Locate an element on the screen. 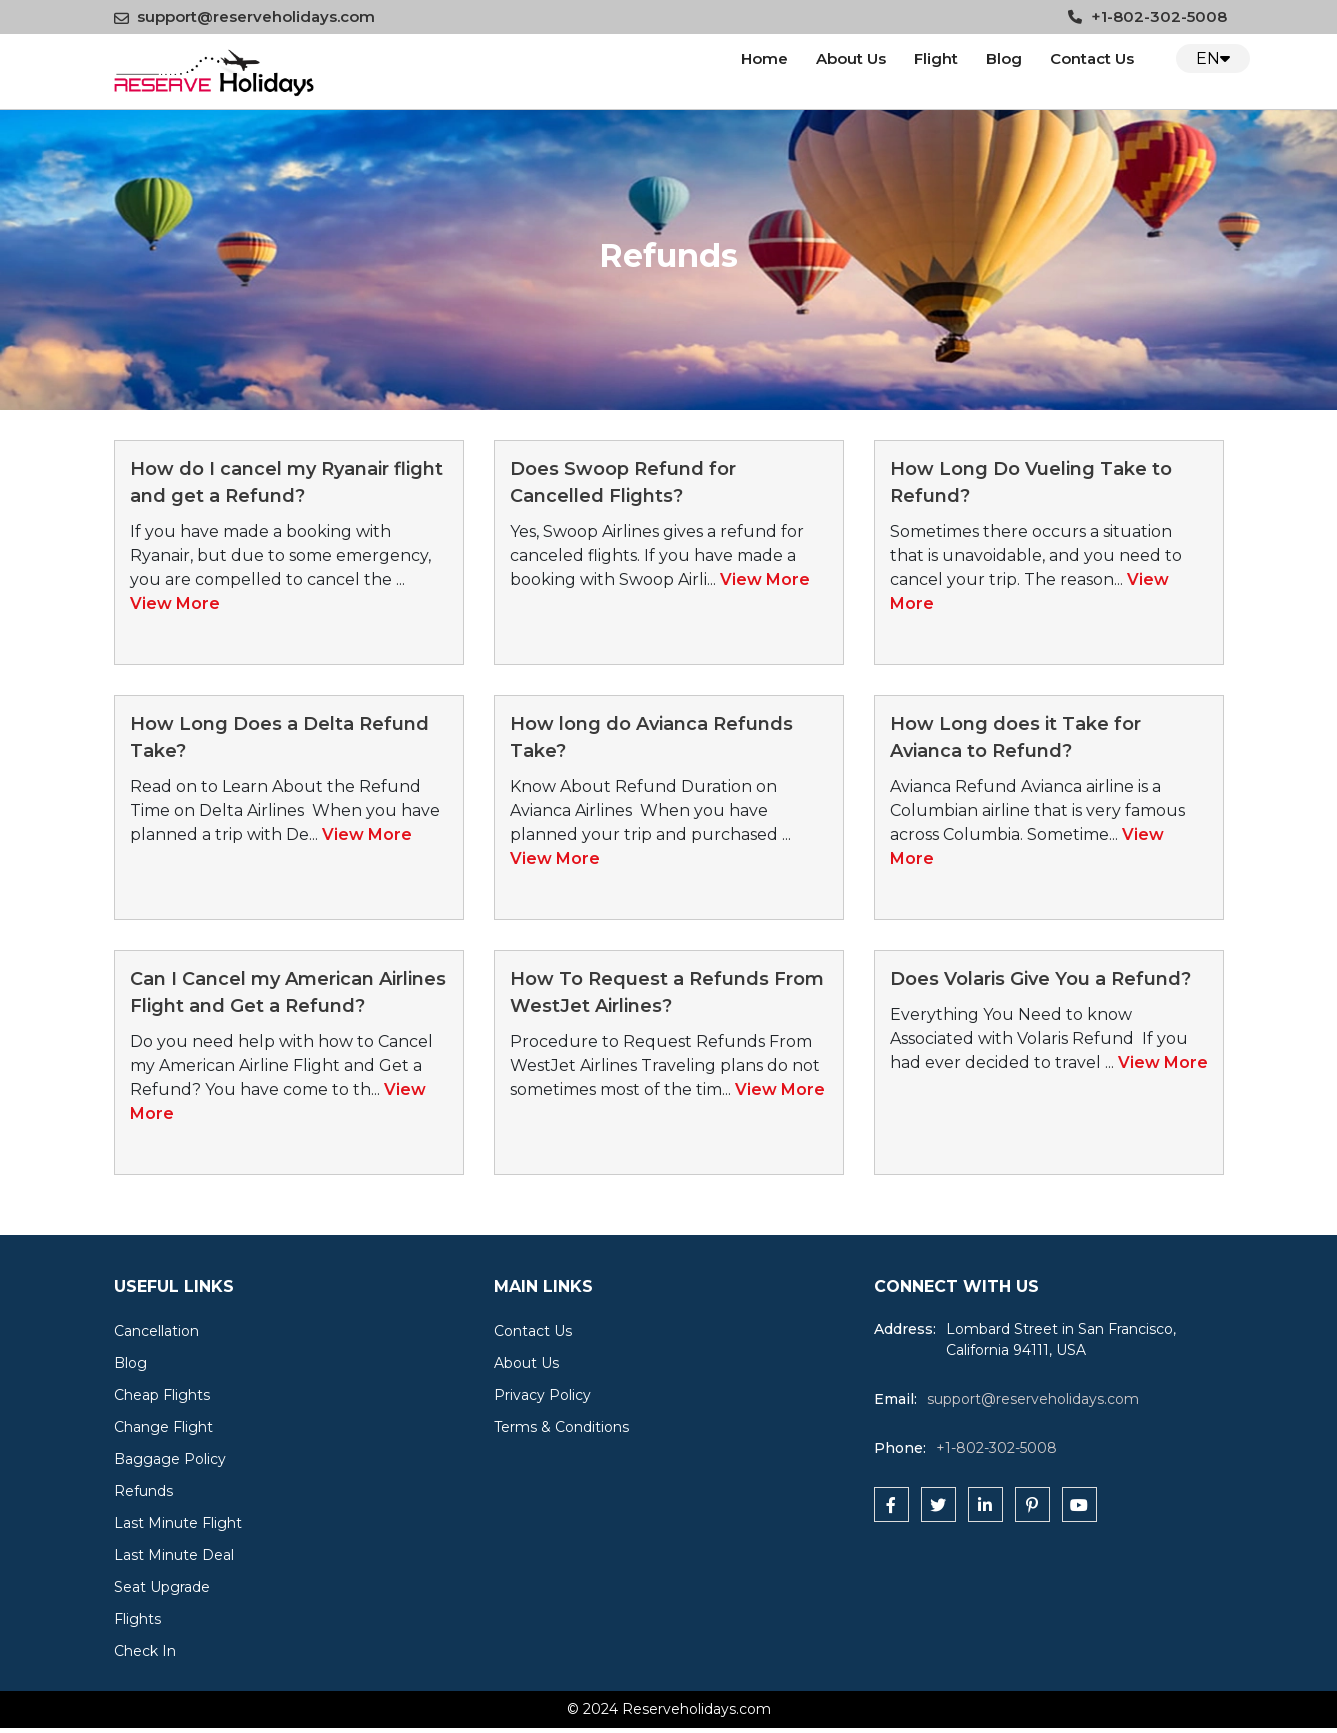 The image size is (1337, 1733). Last Minute Deal [cat] is located at coordinates (174, 1555).